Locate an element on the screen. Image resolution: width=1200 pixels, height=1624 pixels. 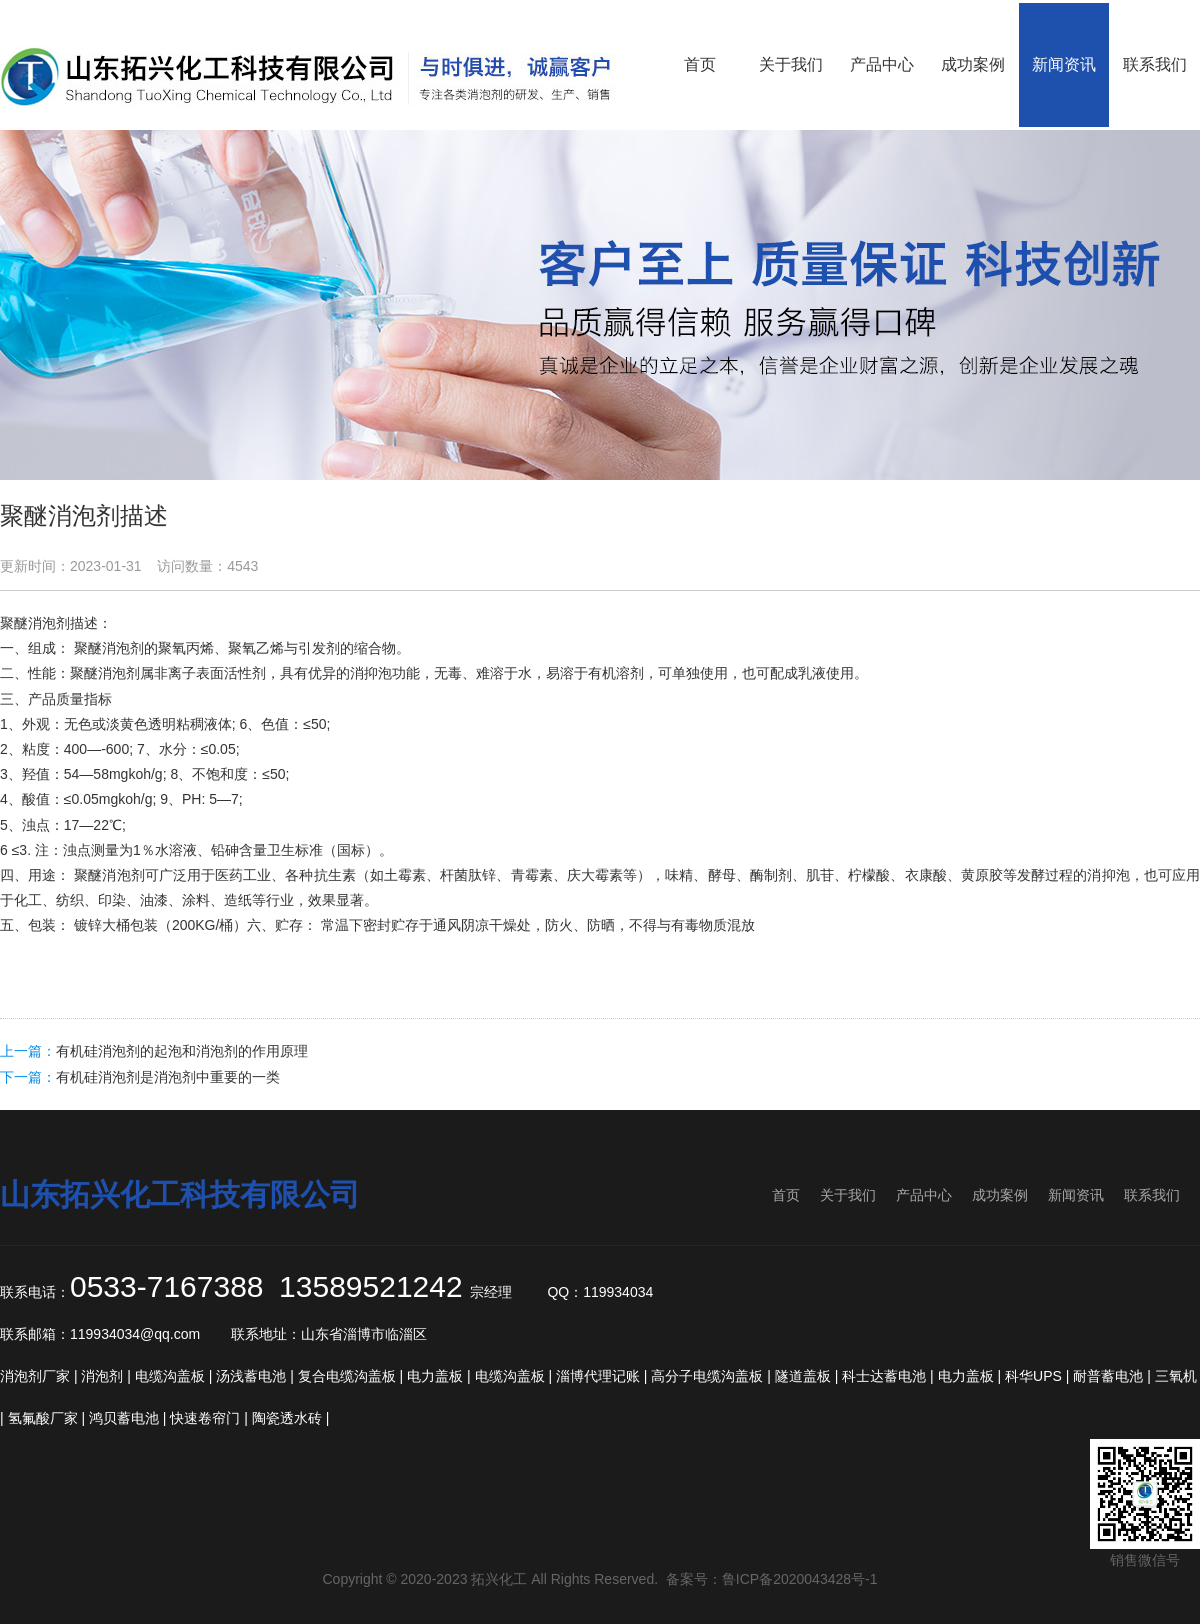
三氧机 is located at coordinates (1176, 1376).